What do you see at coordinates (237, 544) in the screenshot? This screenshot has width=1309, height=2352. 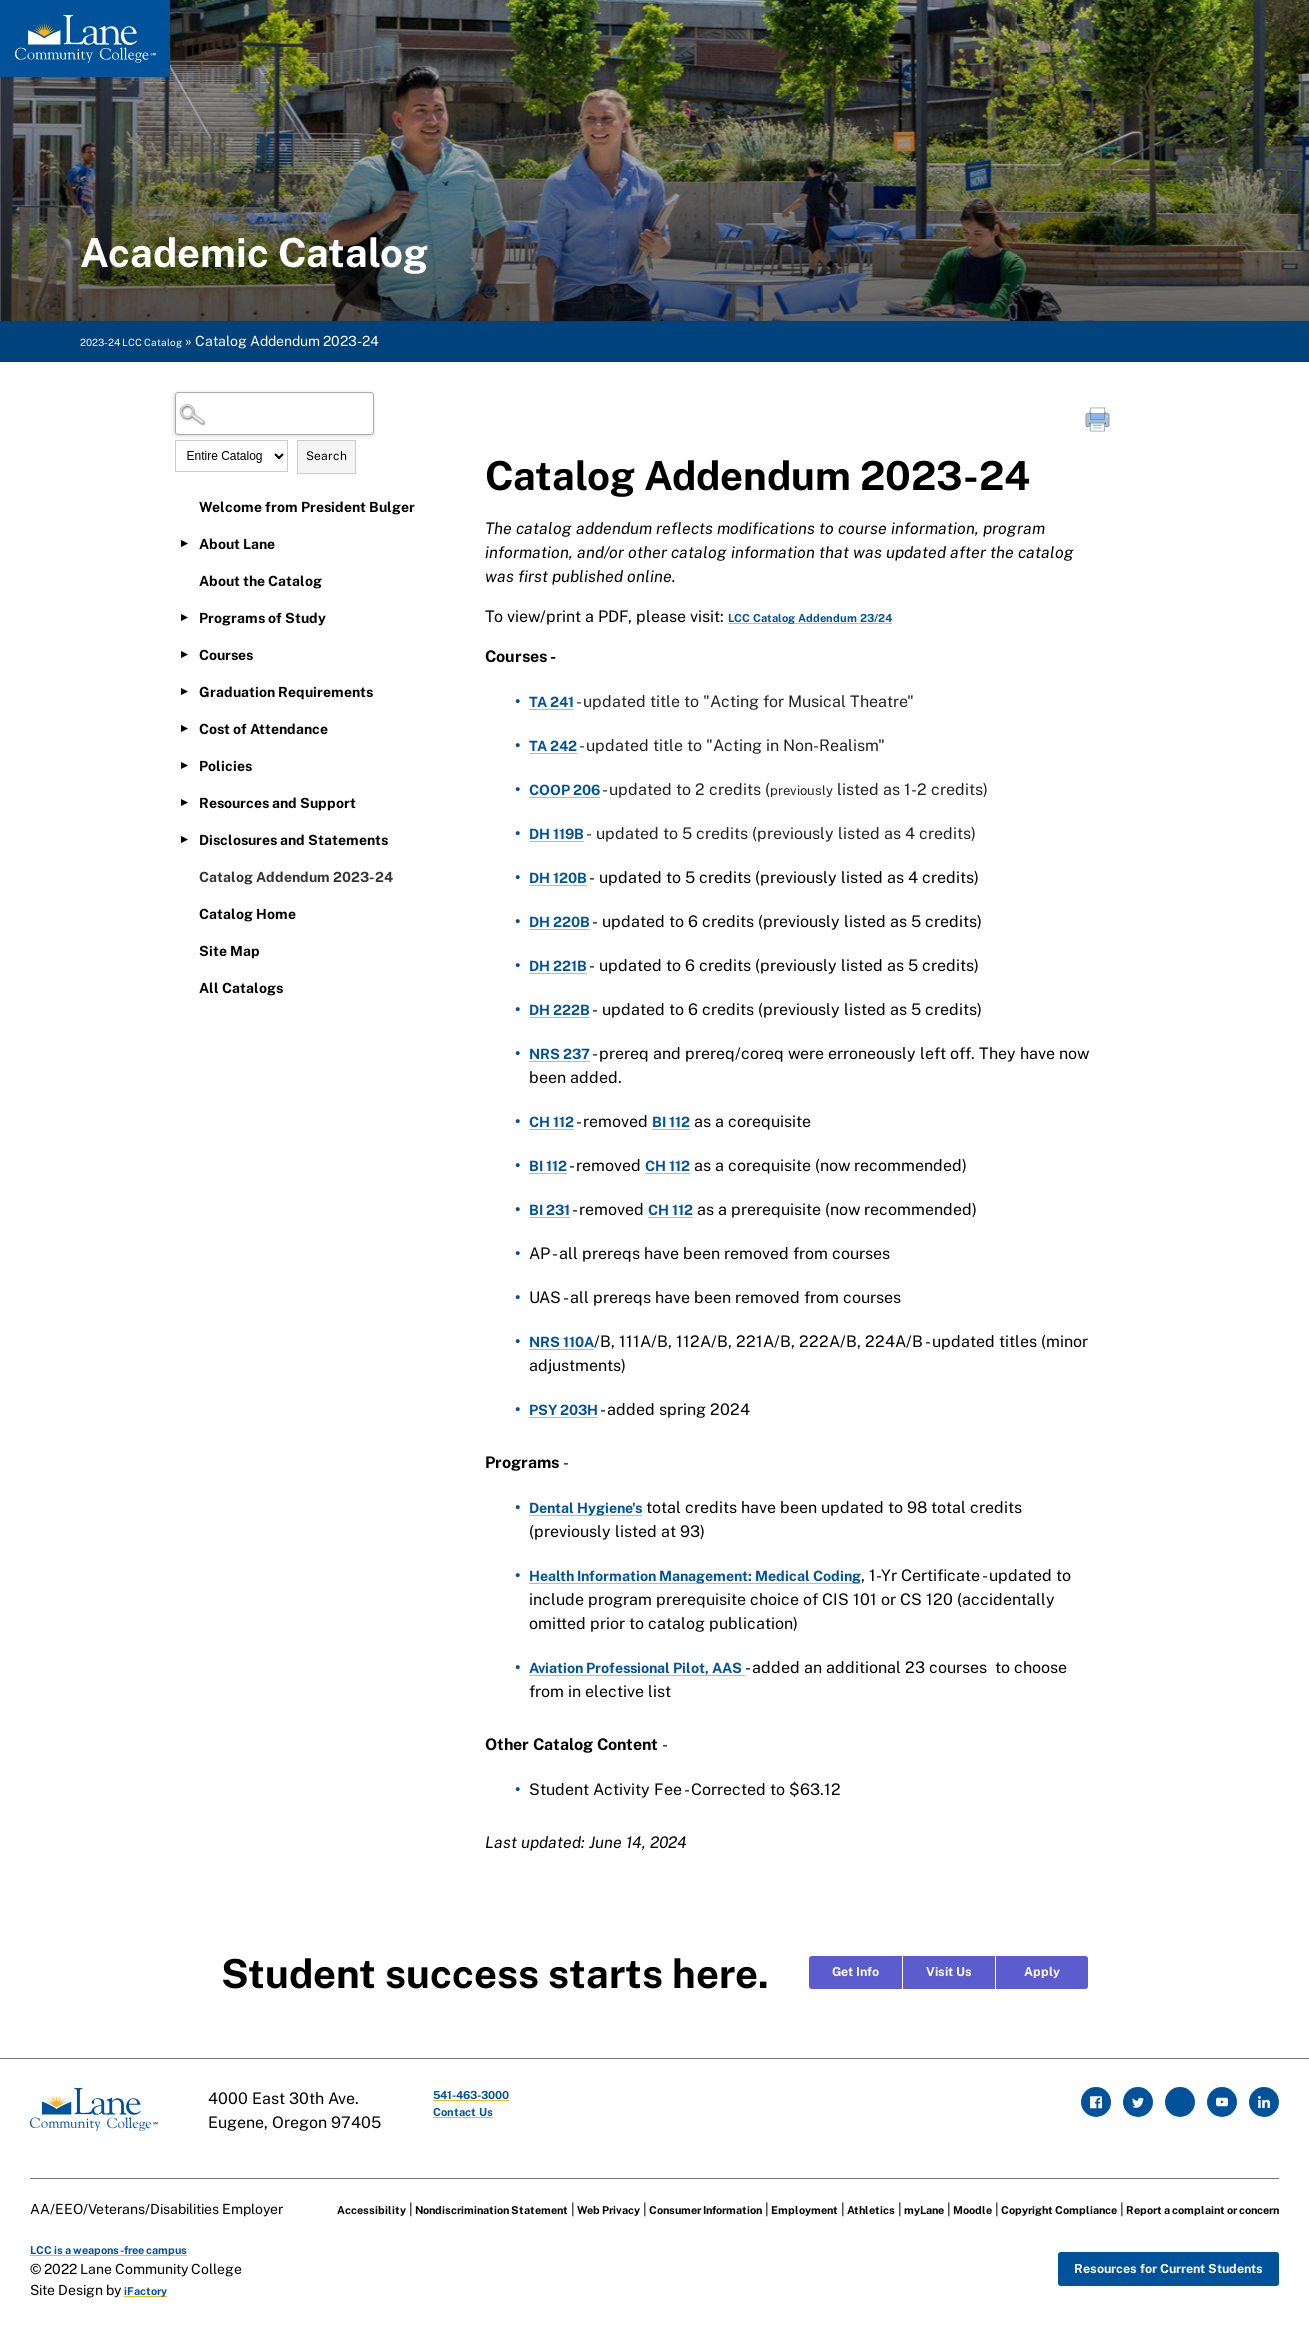 I see `About Lane` at bounding box center [237, 544].